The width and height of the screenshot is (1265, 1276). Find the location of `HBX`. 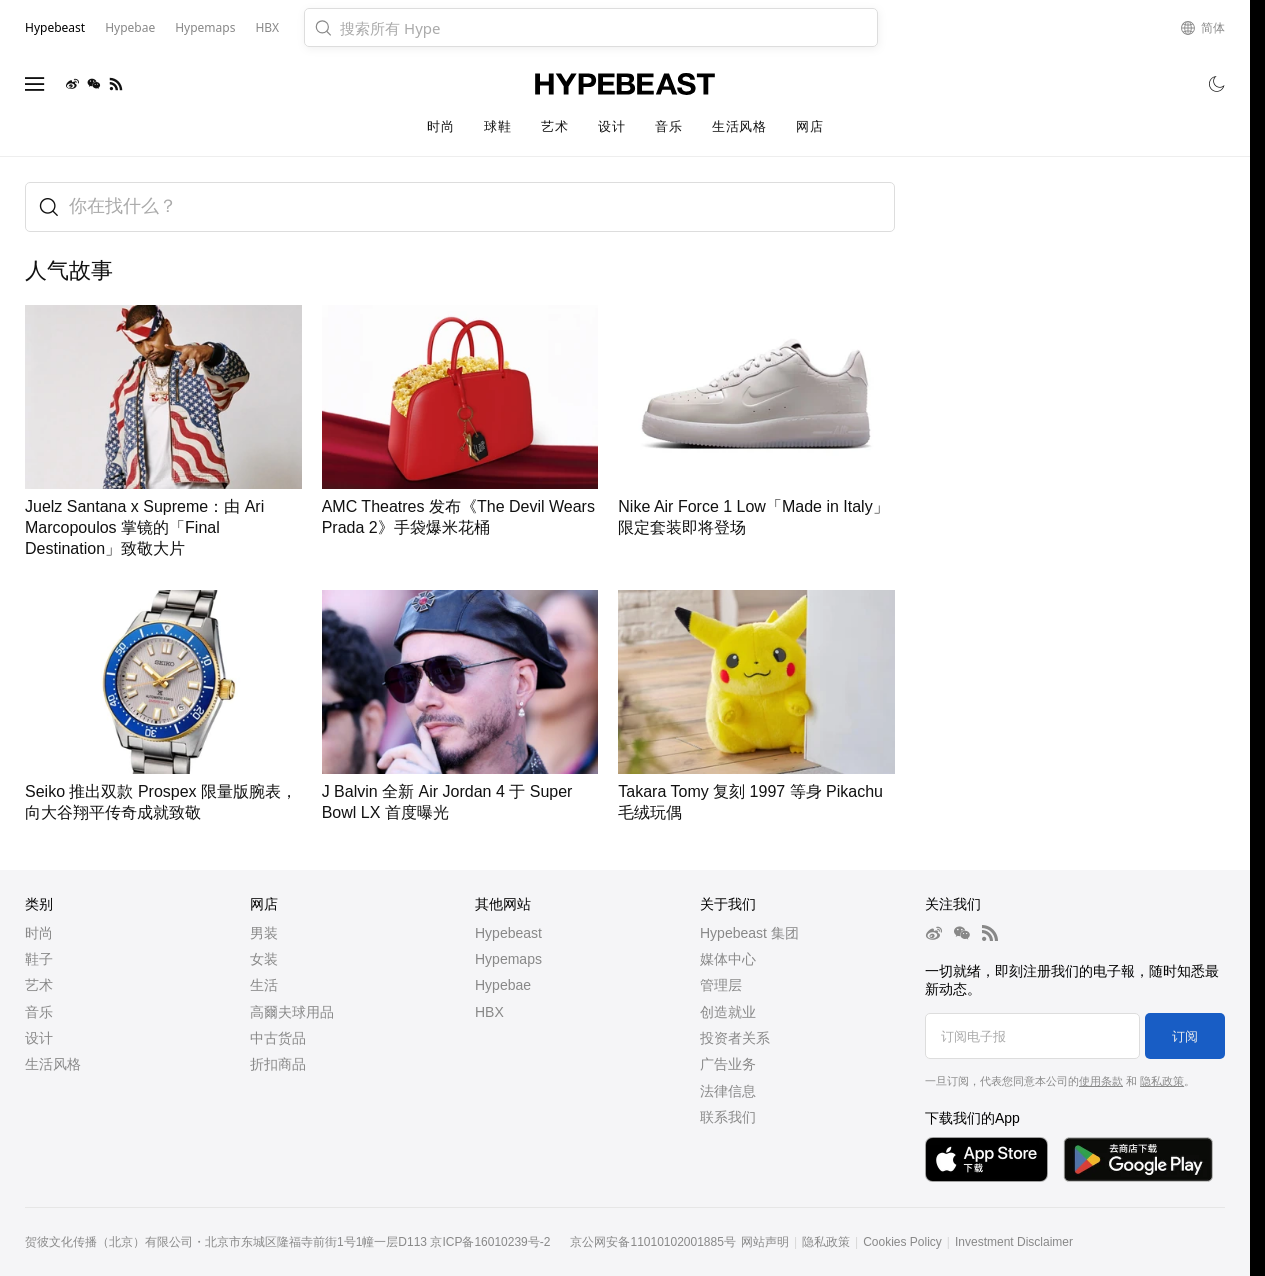

HBX is located at coordinates (489, 1012).